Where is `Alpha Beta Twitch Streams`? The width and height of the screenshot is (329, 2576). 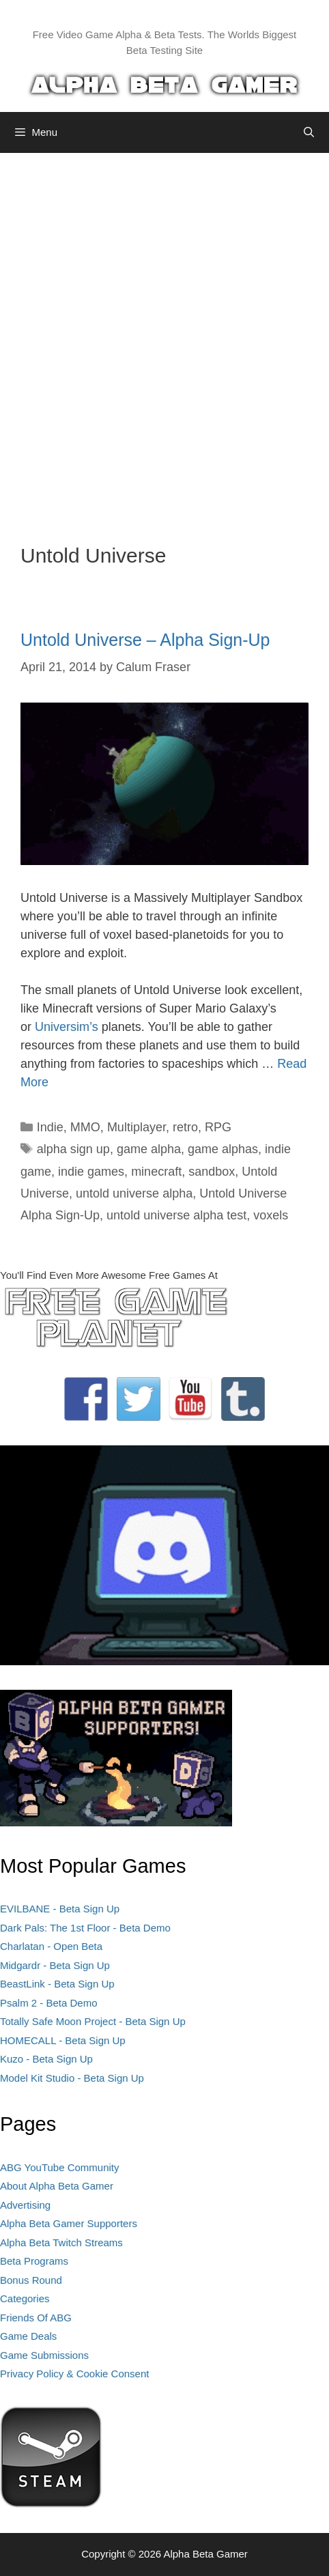
Alpha Beta Twitch Streams is located at coordinates (61, 2242).